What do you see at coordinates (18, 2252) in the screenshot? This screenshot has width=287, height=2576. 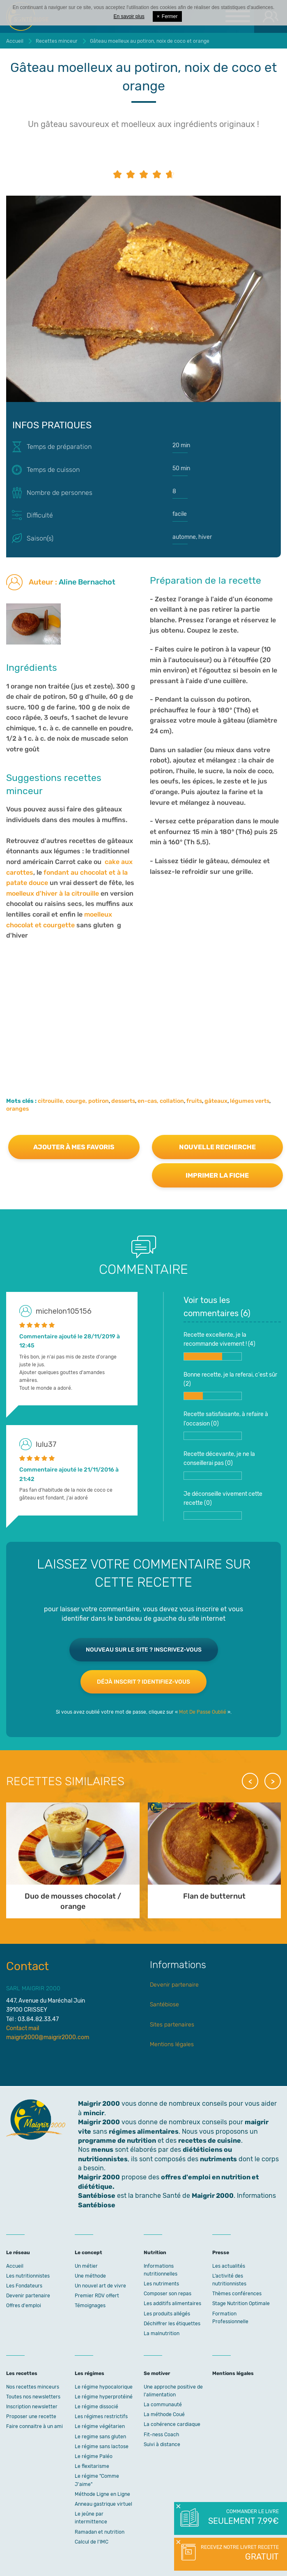 I see `Le réseau` at bounding box center [18, 2252].